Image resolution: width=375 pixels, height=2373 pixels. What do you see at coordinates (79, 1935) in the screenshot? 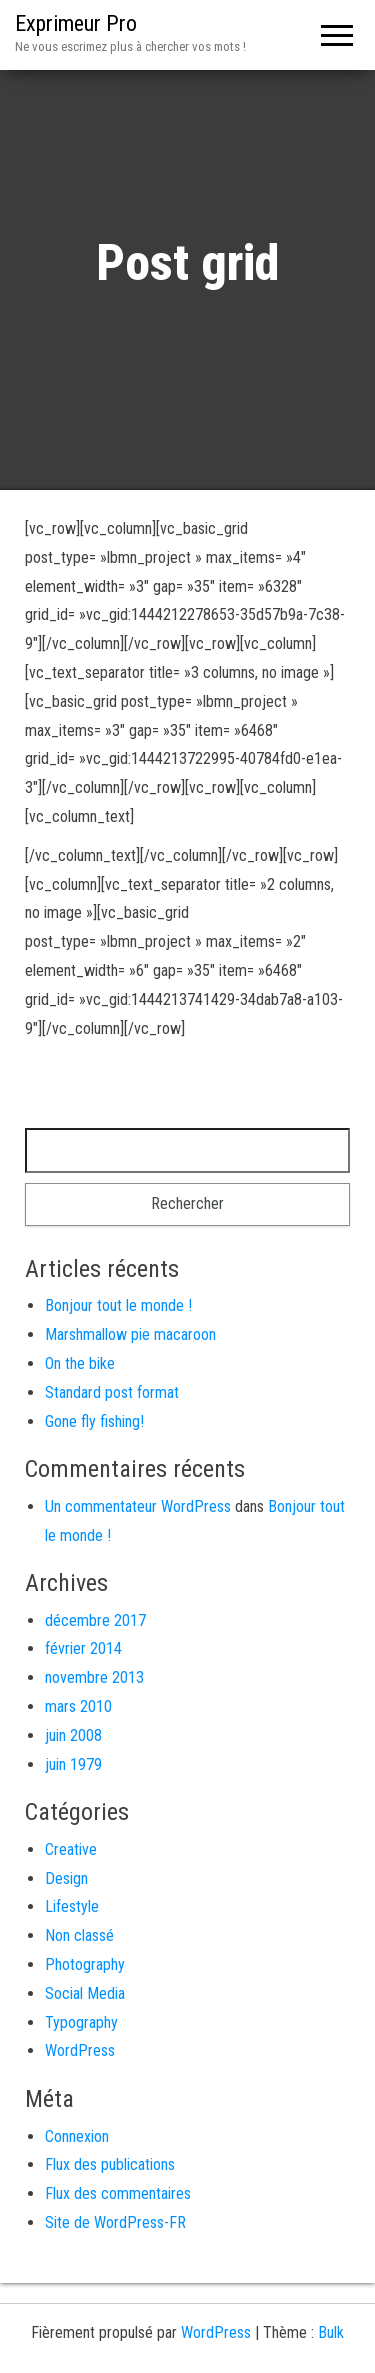
I see `Non classé` at bounding box center [79, 1935].